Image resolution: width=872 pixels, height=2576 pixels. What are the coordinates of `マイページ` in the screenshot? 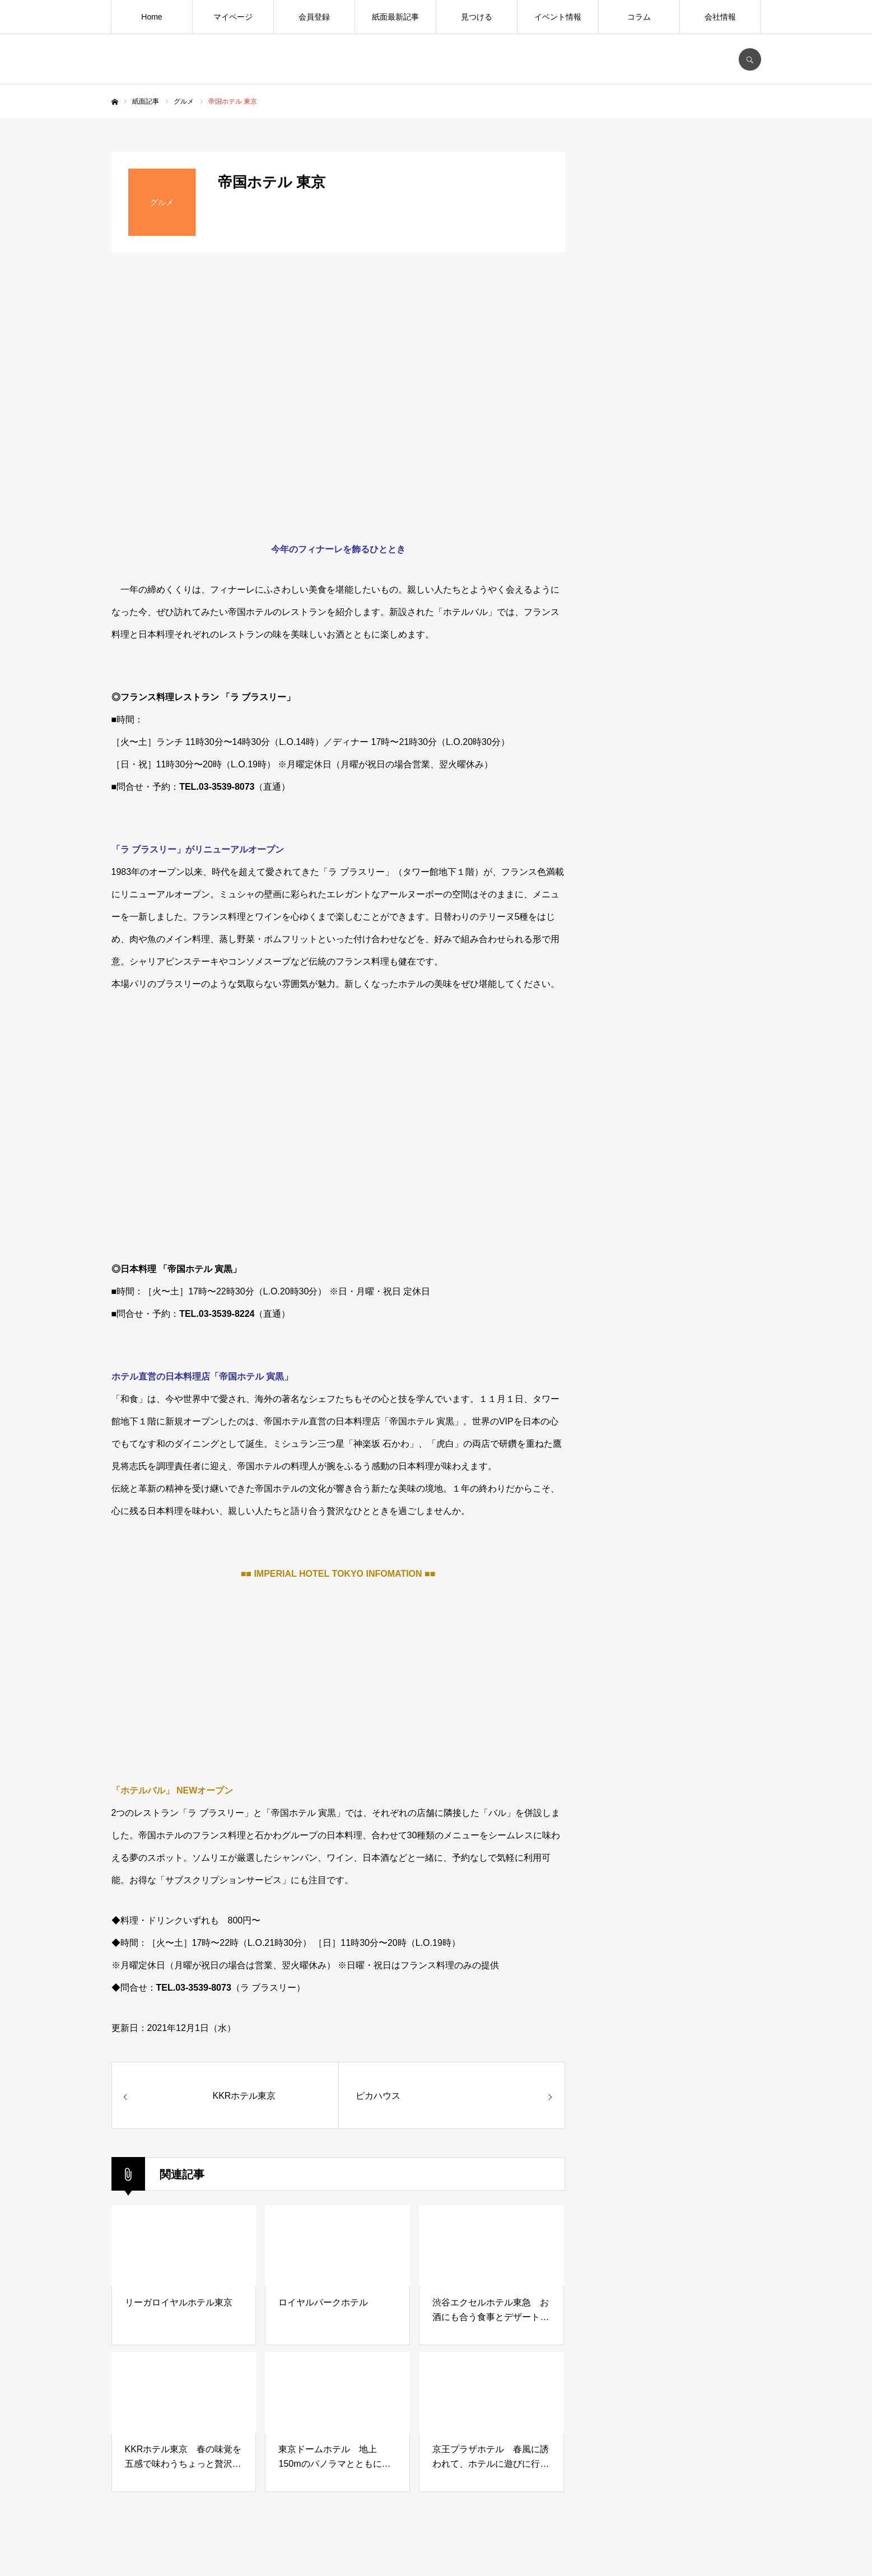 It's located at (233, 16).